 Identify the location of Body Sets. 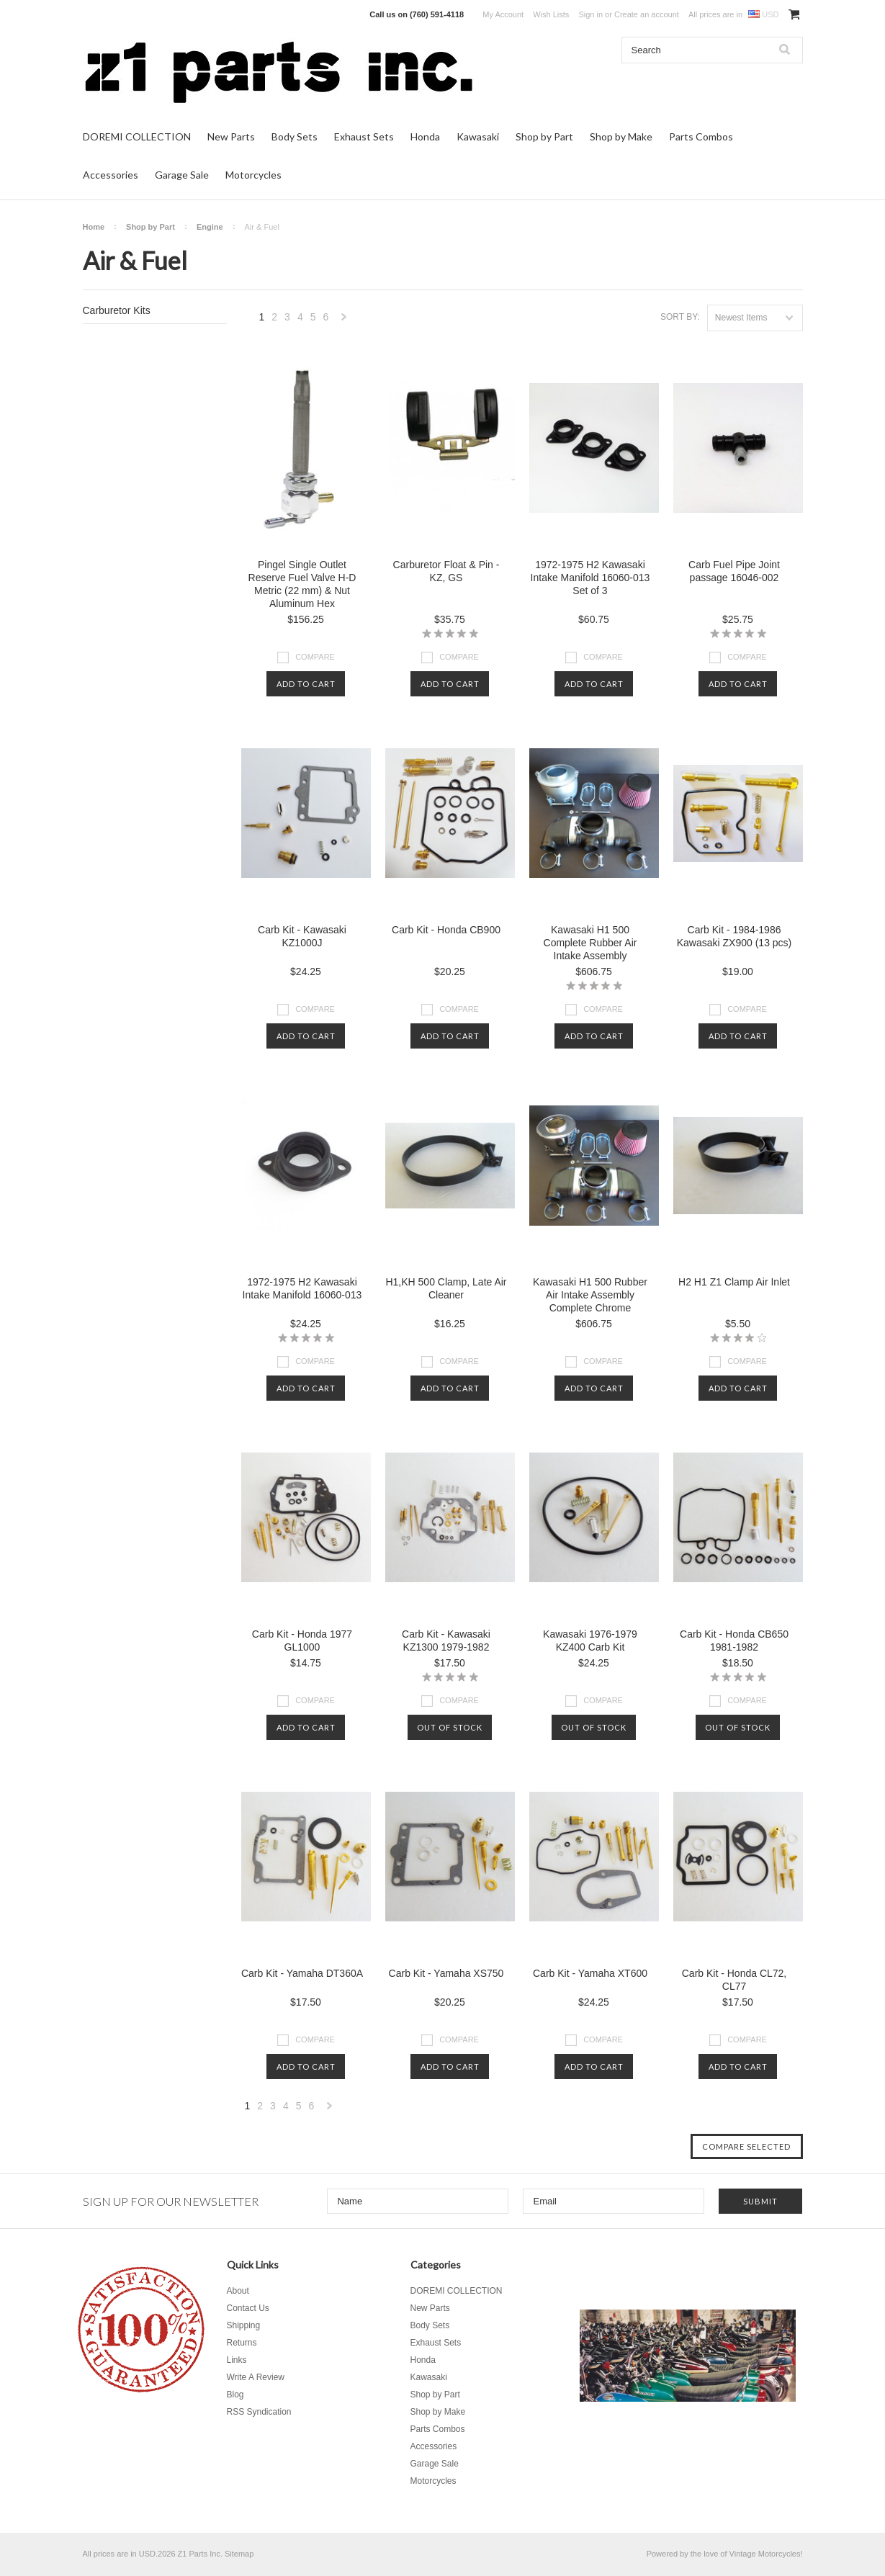
(294, 136).